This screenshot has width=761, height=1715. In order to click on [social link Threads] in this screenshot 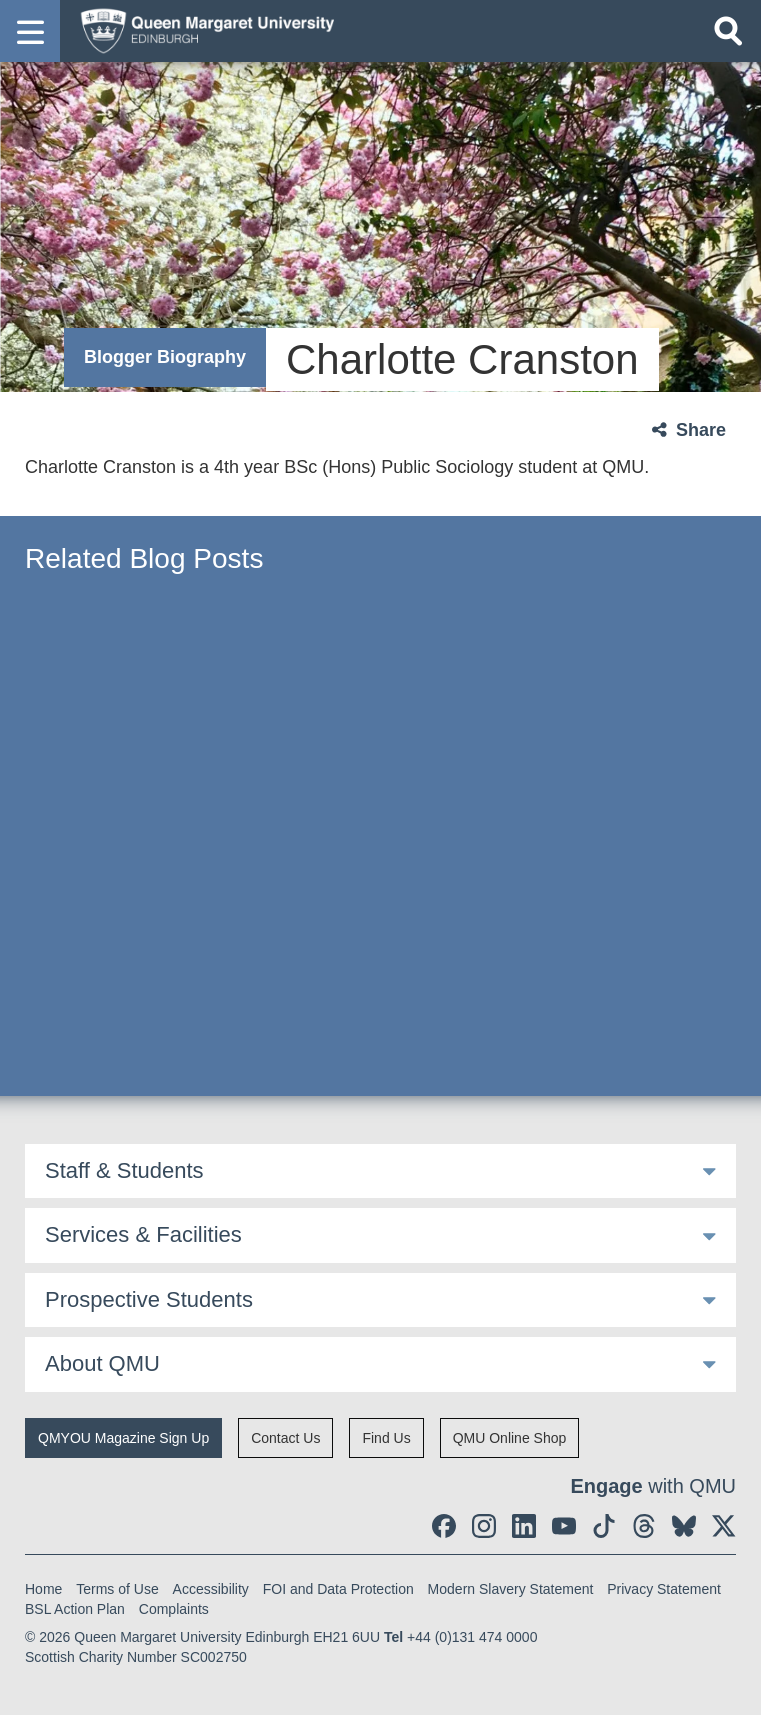, I will do `click(644, 1526)`.